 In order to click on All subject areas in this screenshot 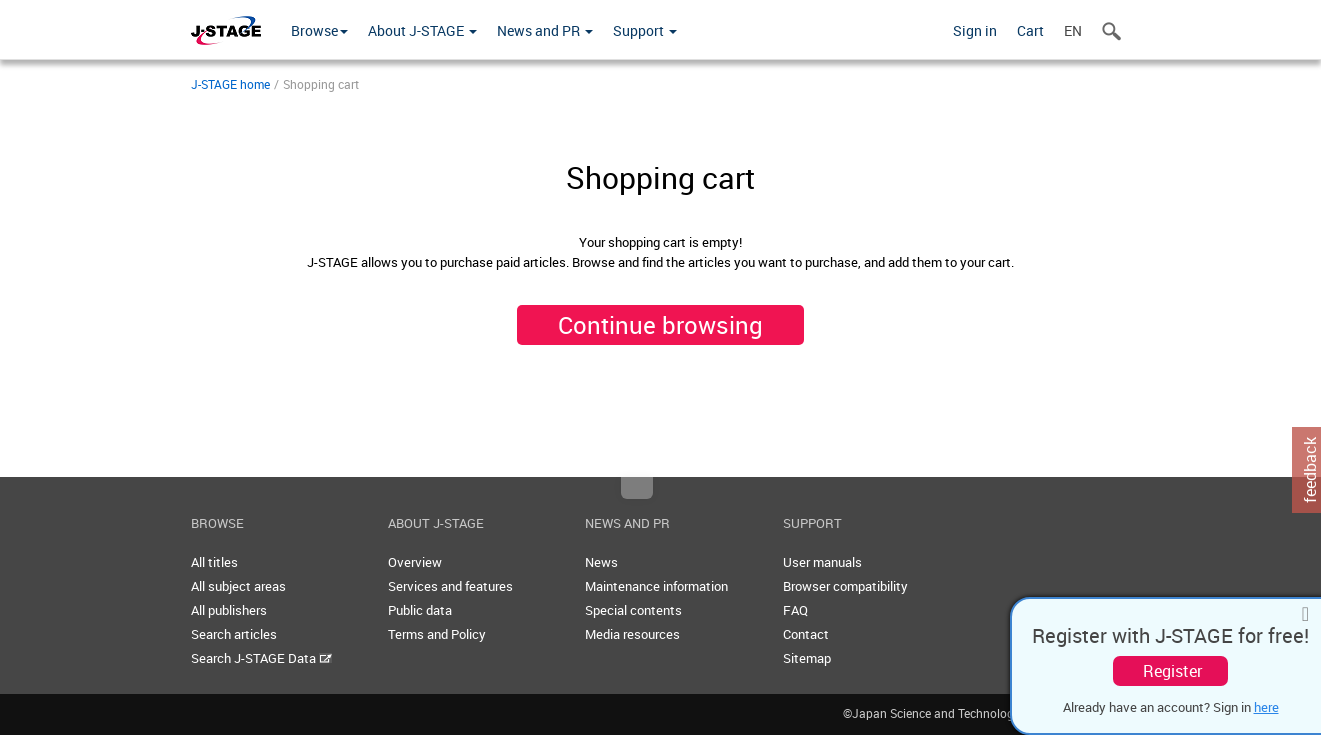, I will do `click(238, 586)`.